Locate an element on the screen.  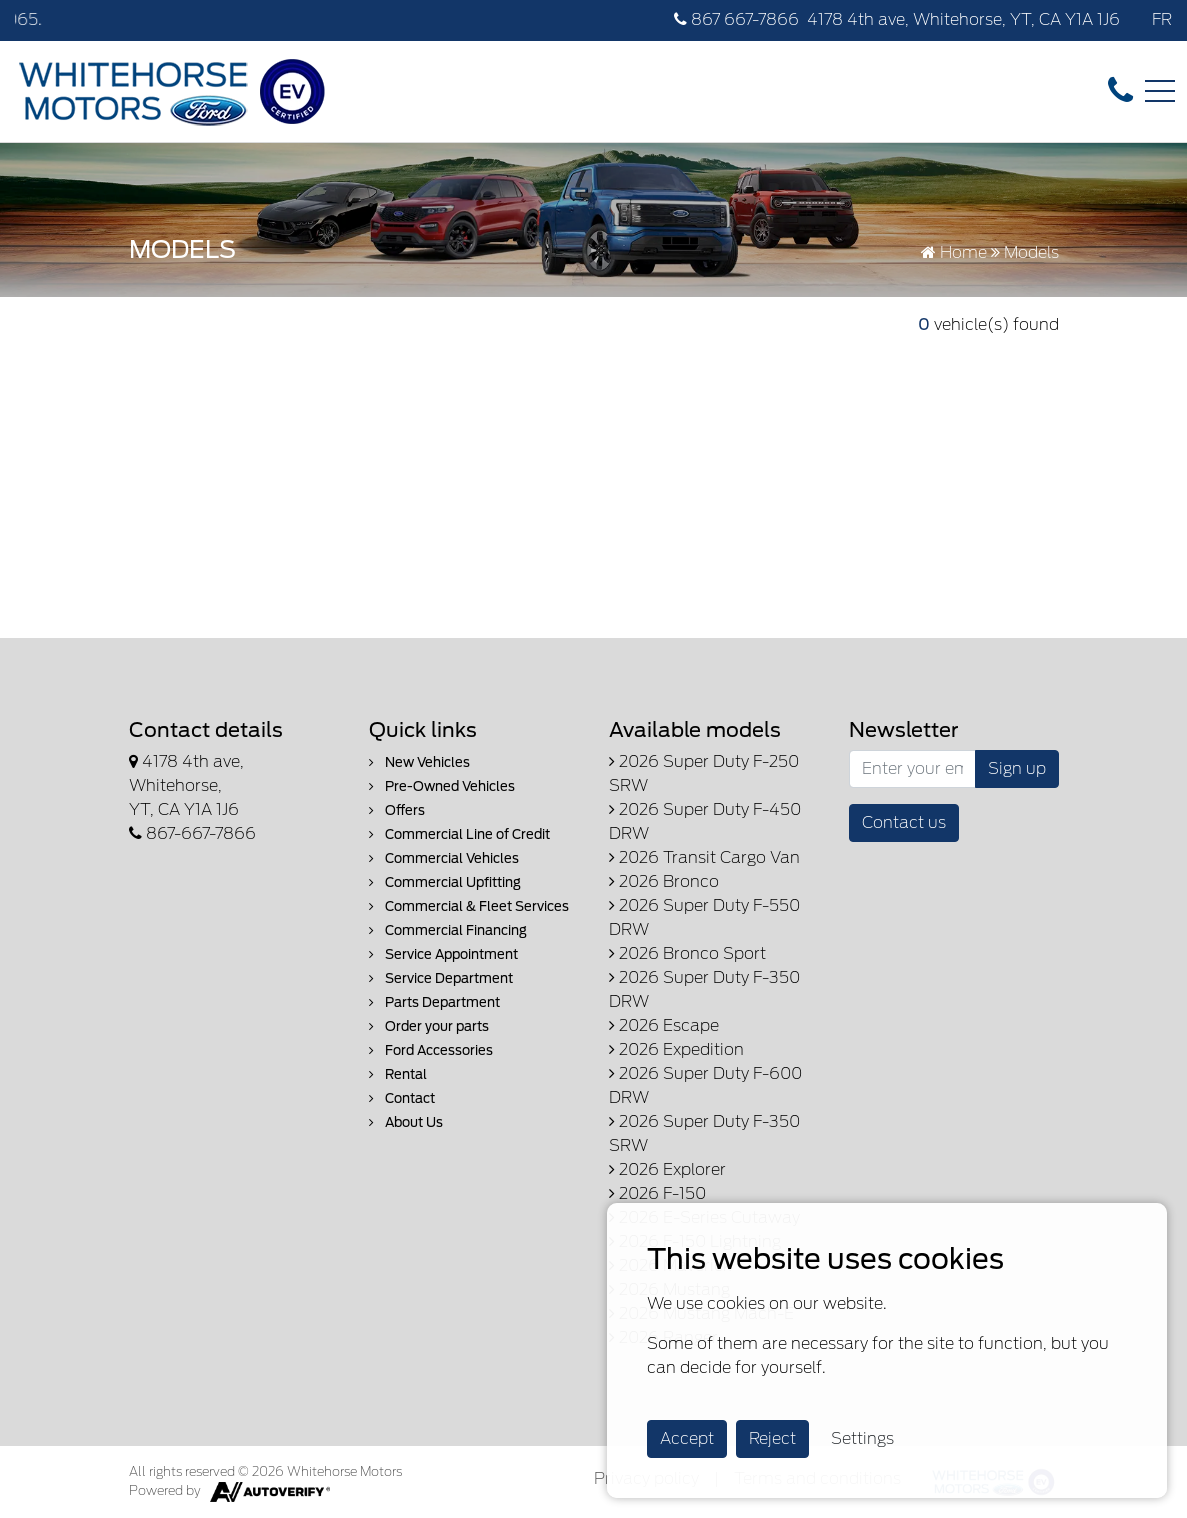
Settings is located at coordinates (862, 1438).